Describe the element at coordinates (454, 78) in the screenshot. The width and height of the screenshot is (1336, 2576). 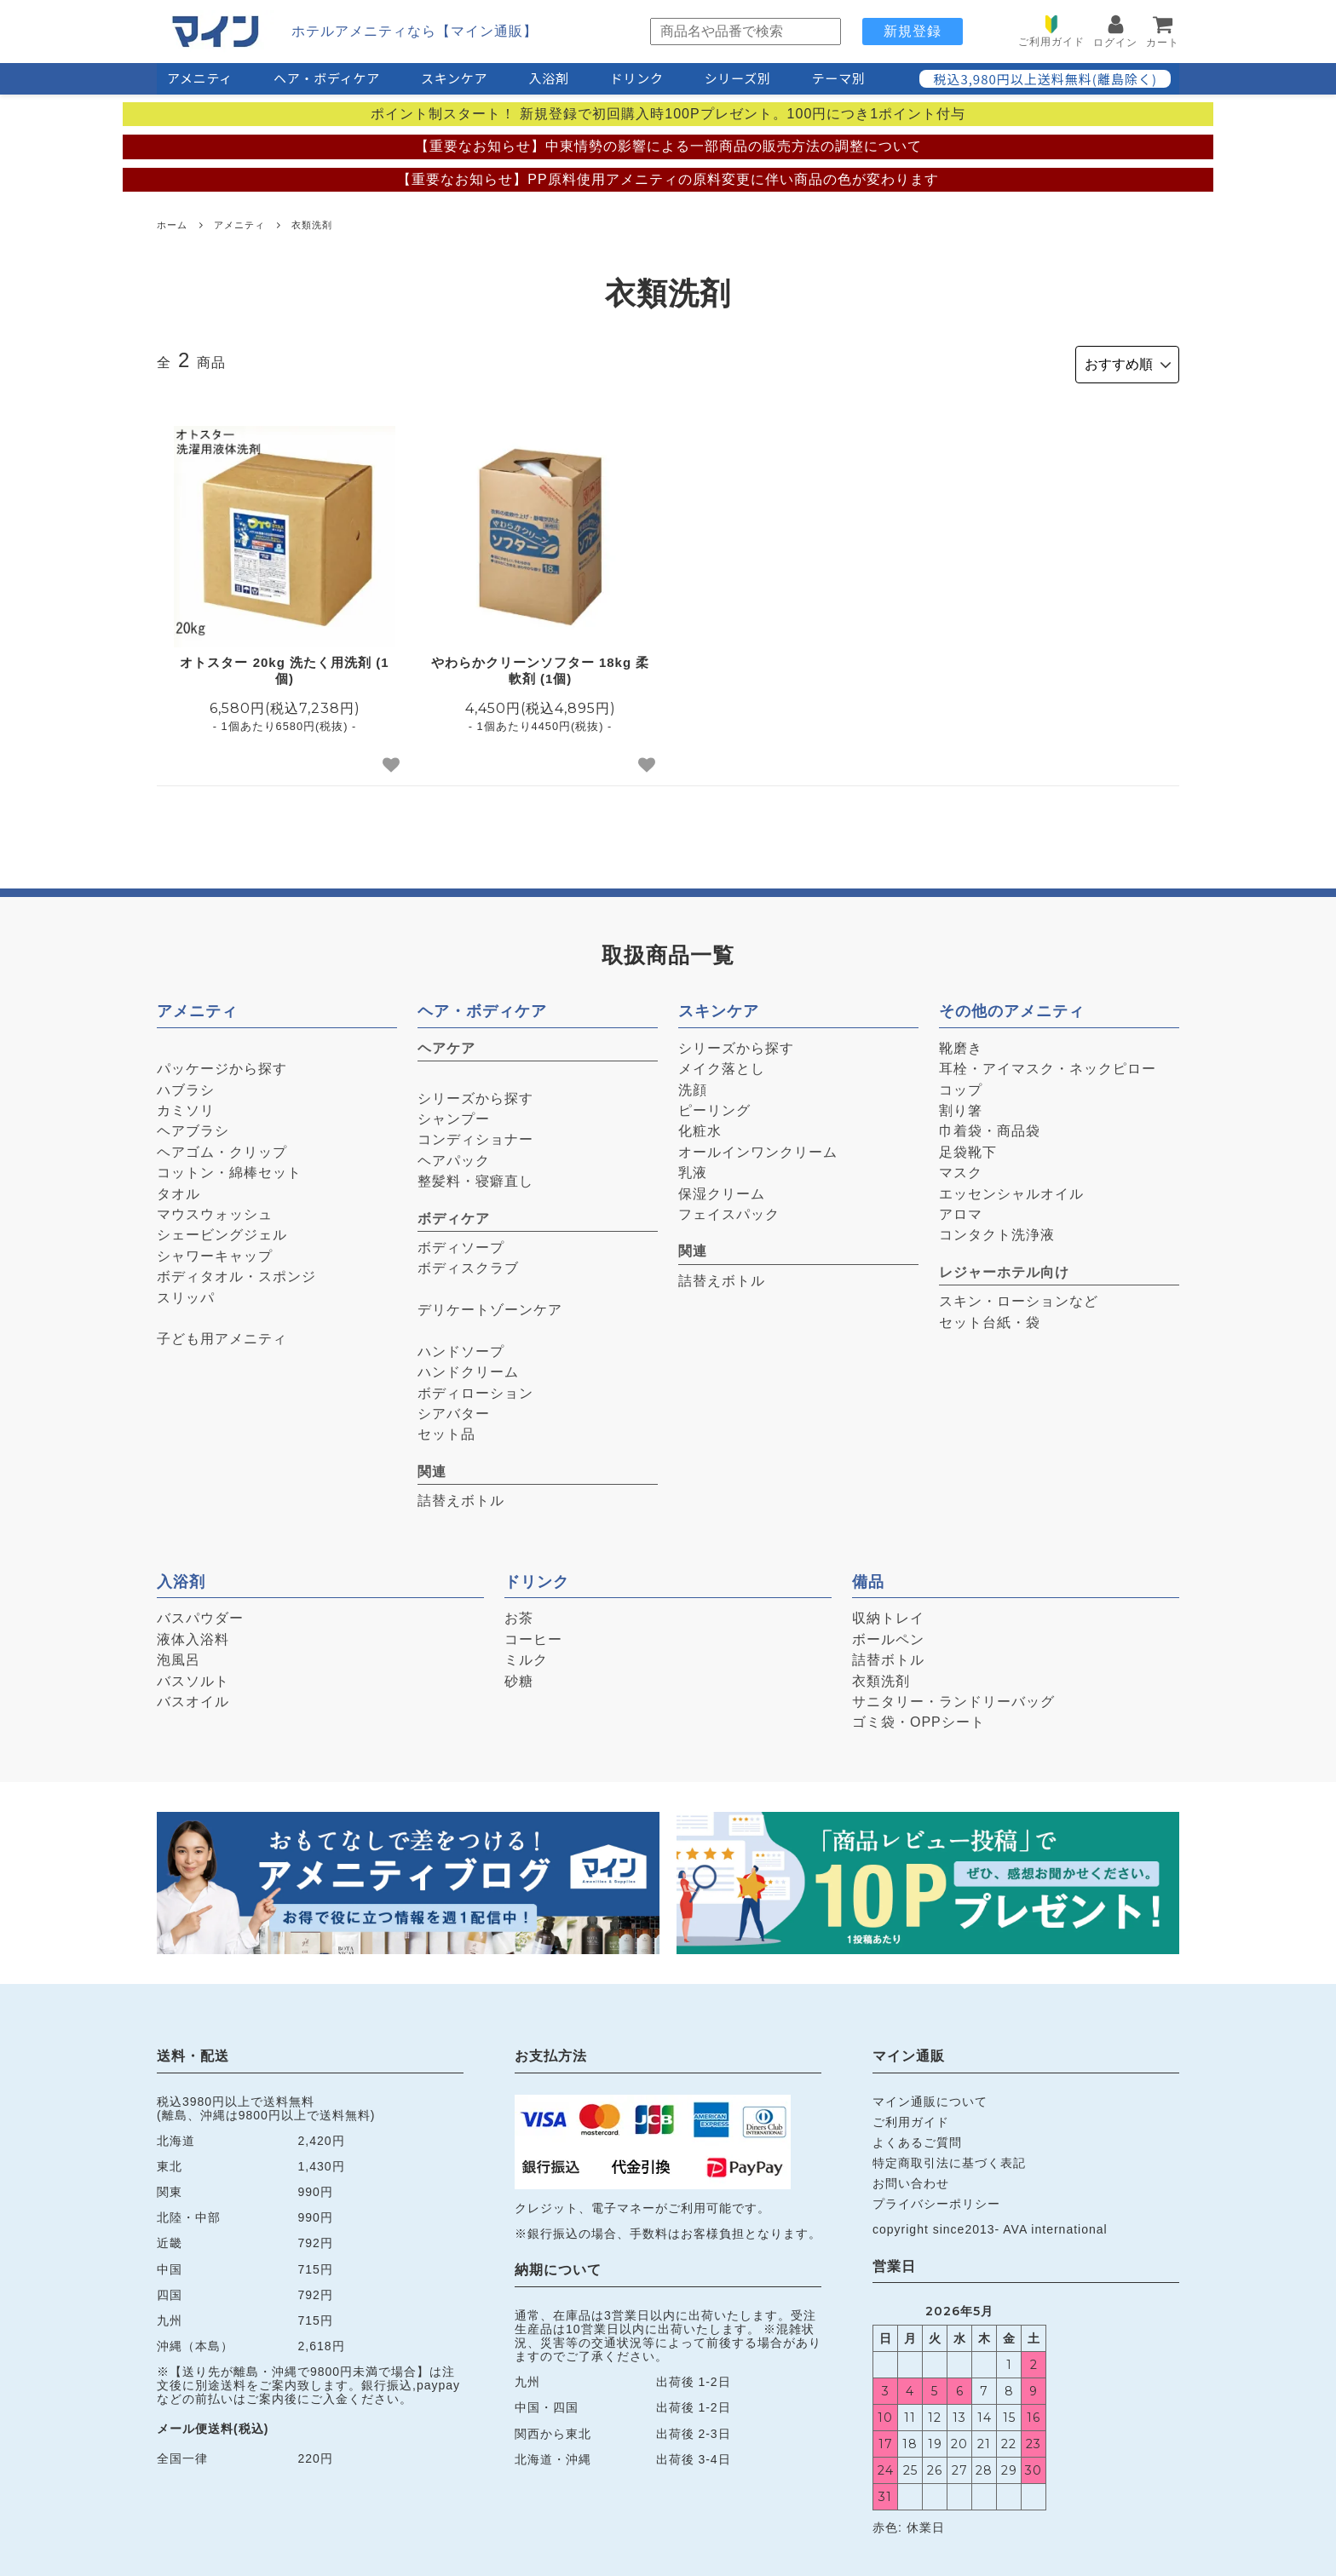
I see `スキンケア` at that location.